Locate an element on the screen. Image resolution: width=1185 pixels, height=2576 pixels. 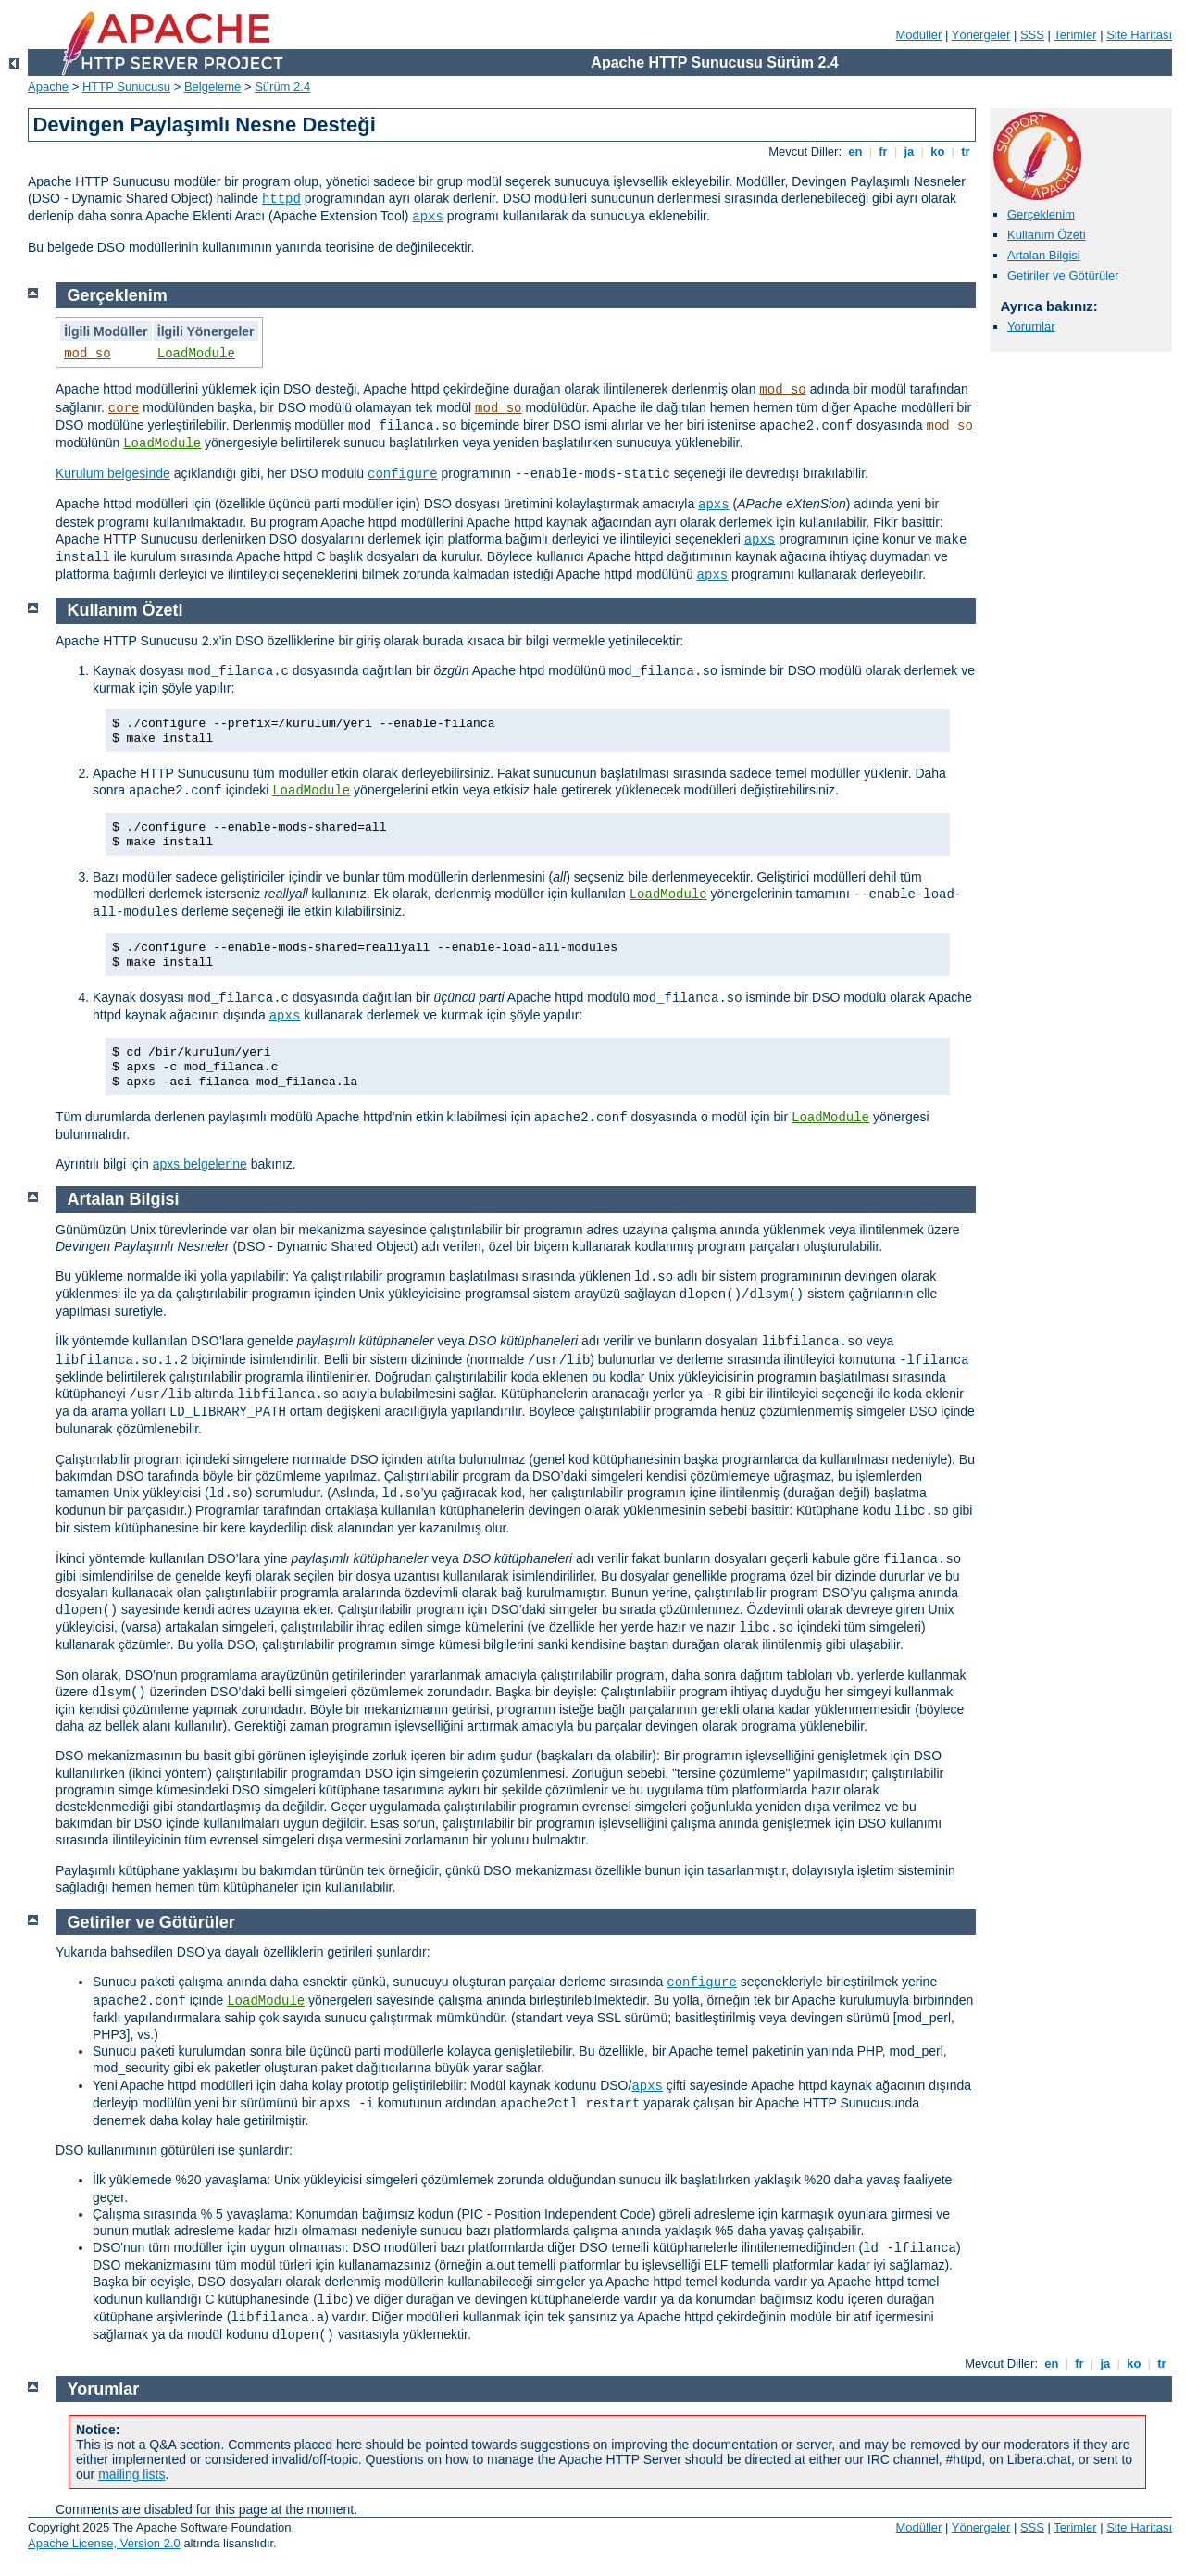
Belgeleme is located at coordinates (212, 87).